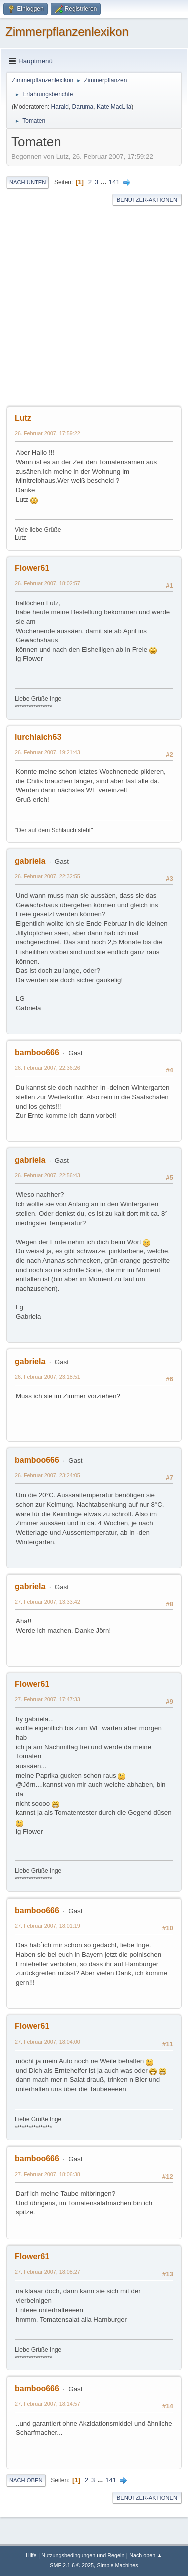 The width and height of the screenshot is (188, 2576). I want to click on 26. Februar 2007, 22:36:26, so click(47, 1068).